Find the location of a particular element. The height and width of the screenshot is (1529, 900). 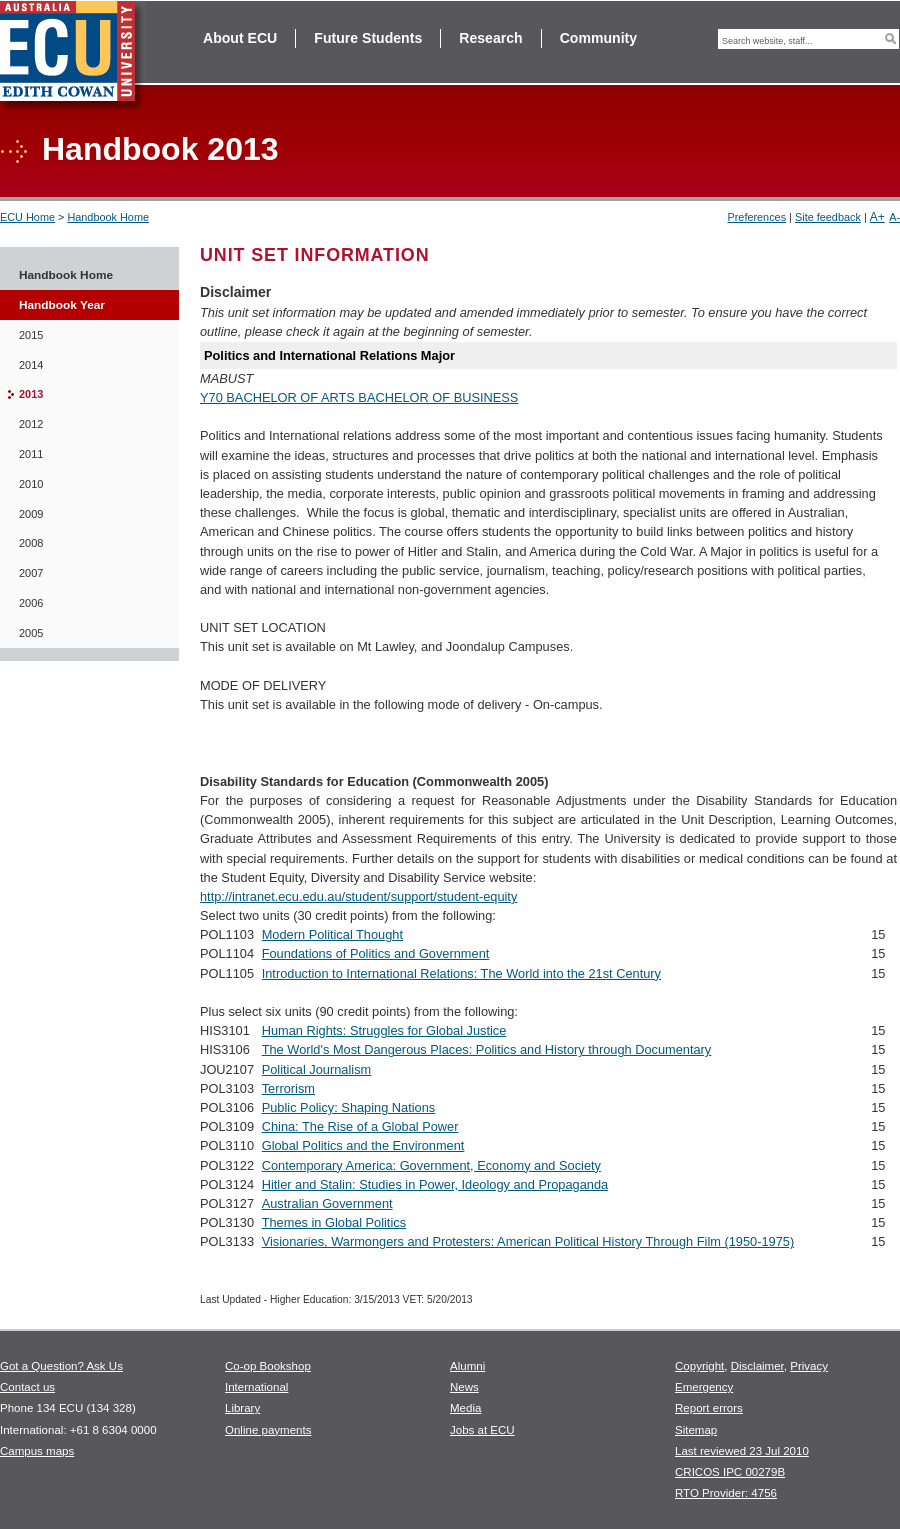

2006 is located at coordinates (31, 603).